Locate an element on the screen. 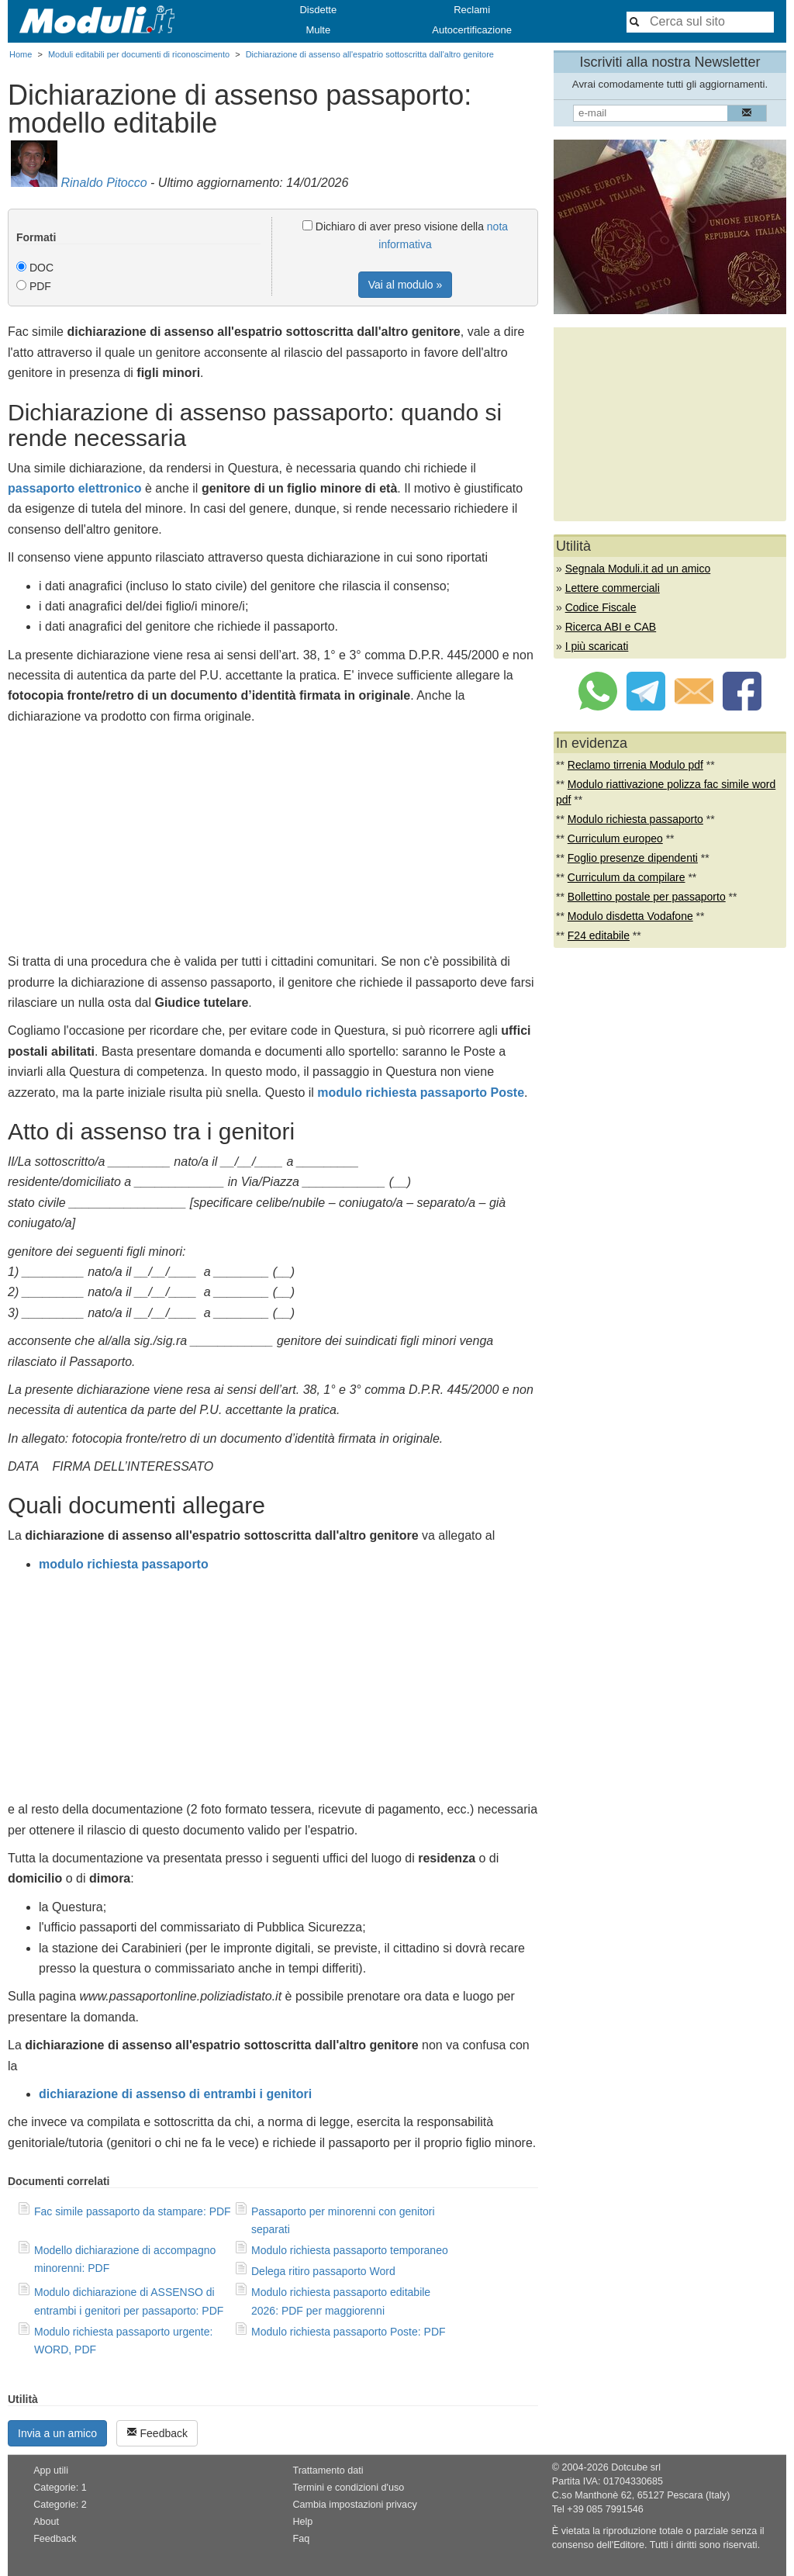 This screenshot has width=794, height=2576. Modulo richiesta passaporto temporaneo is located at coordinates (349, 2250).